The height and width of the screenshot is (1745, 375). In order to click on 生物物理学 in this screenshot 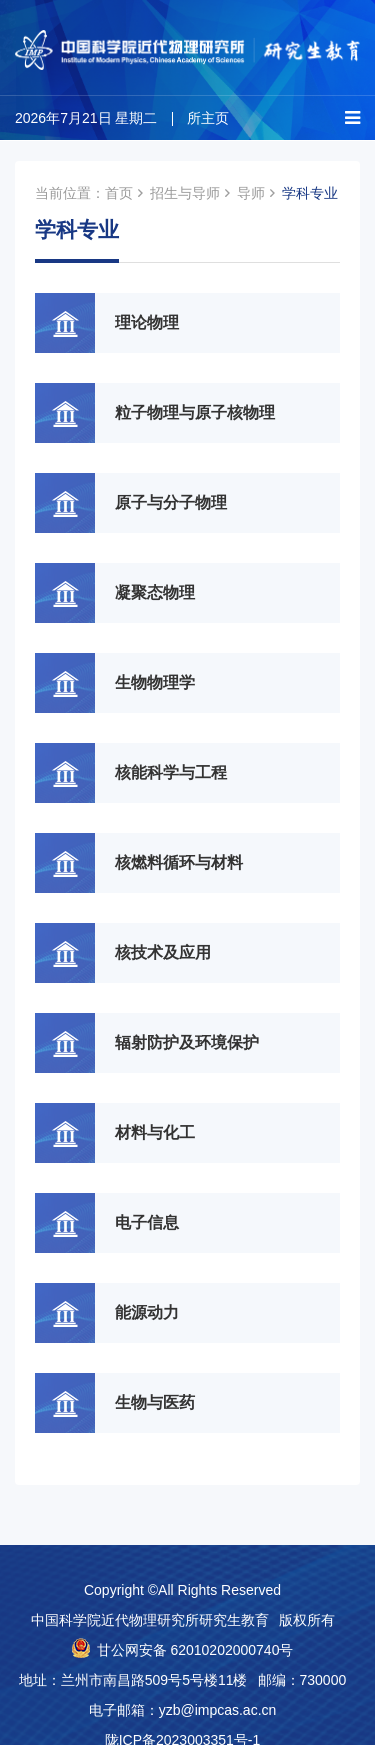, I will do `click(155, 682)`.